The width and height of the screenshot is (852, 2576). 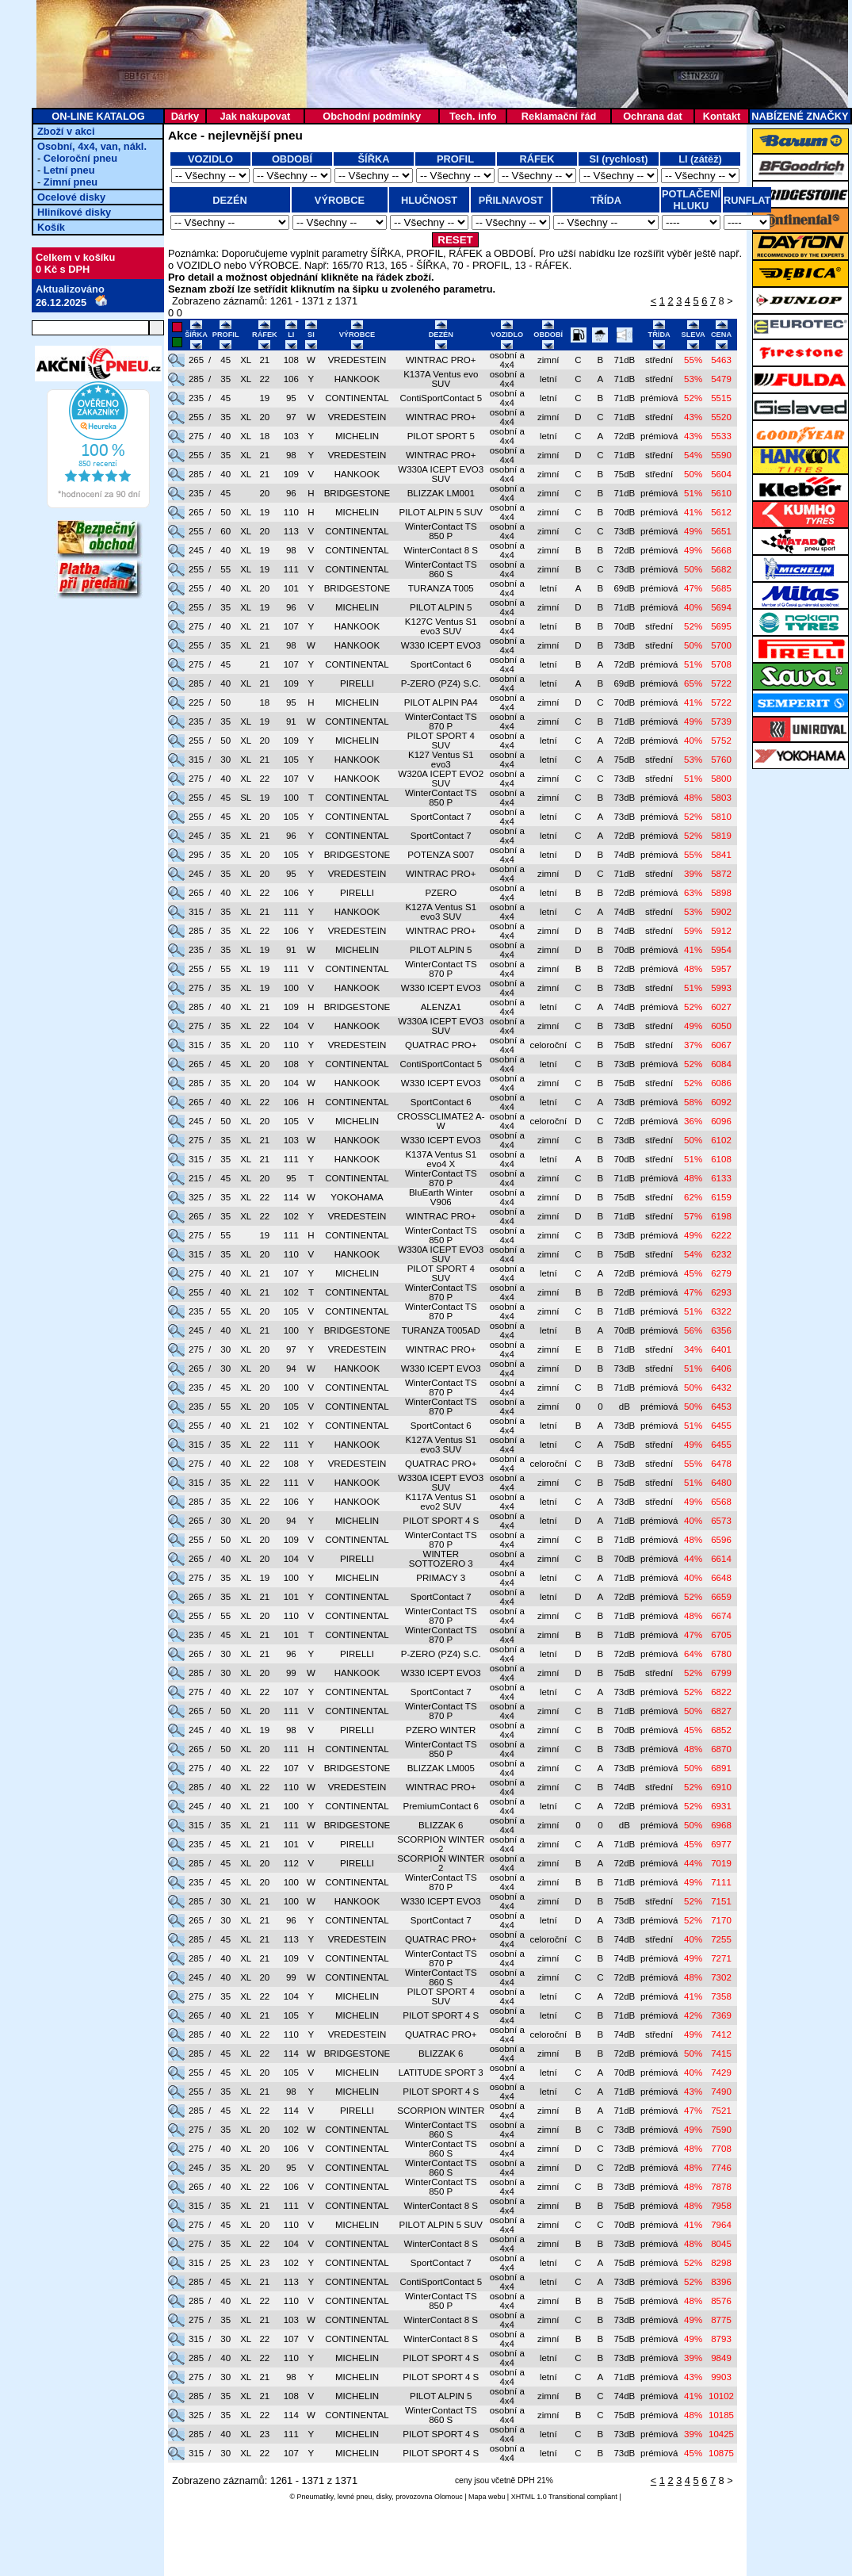 What do you see at coordinates (721, 1806) in the screenshot?
I see `6931` at bounding box center [721, 1806].